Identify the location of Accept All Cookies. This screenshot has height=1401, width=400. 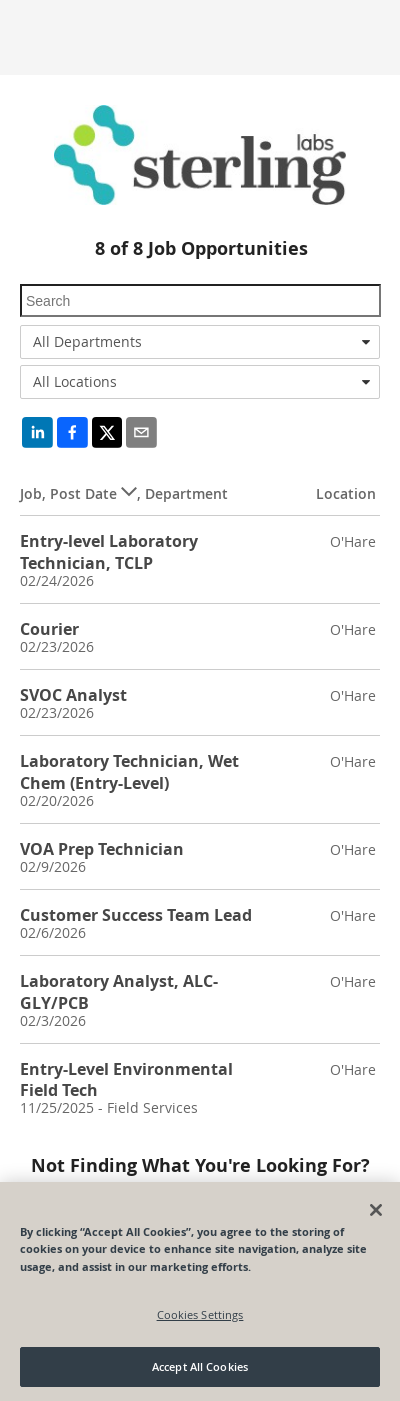
(200, 1366).